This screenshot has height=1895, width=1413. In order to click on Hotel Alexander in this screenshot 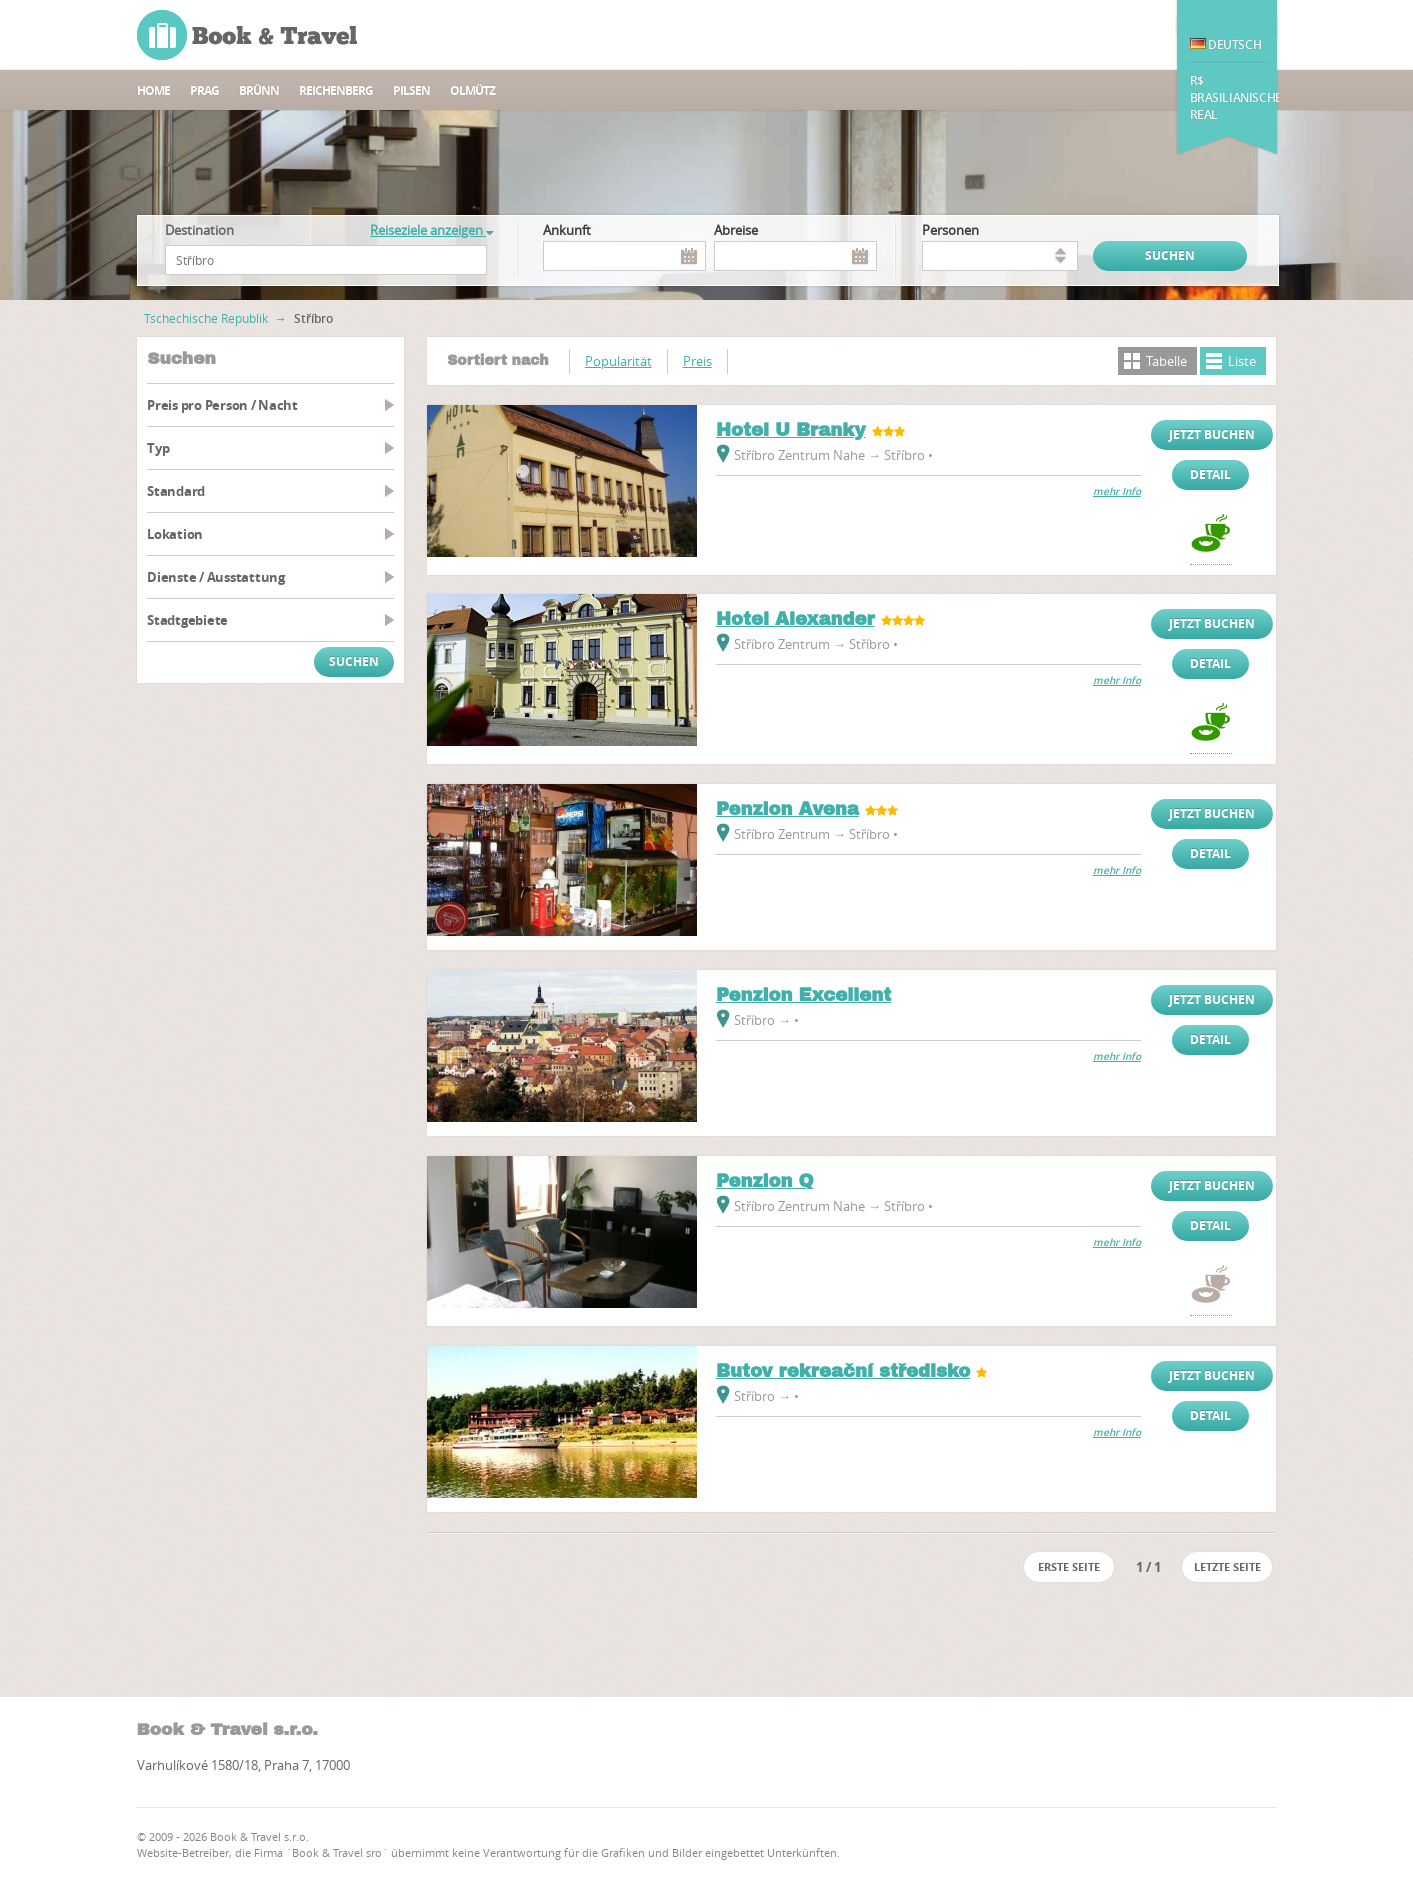, I will do `click(795, 619)`.